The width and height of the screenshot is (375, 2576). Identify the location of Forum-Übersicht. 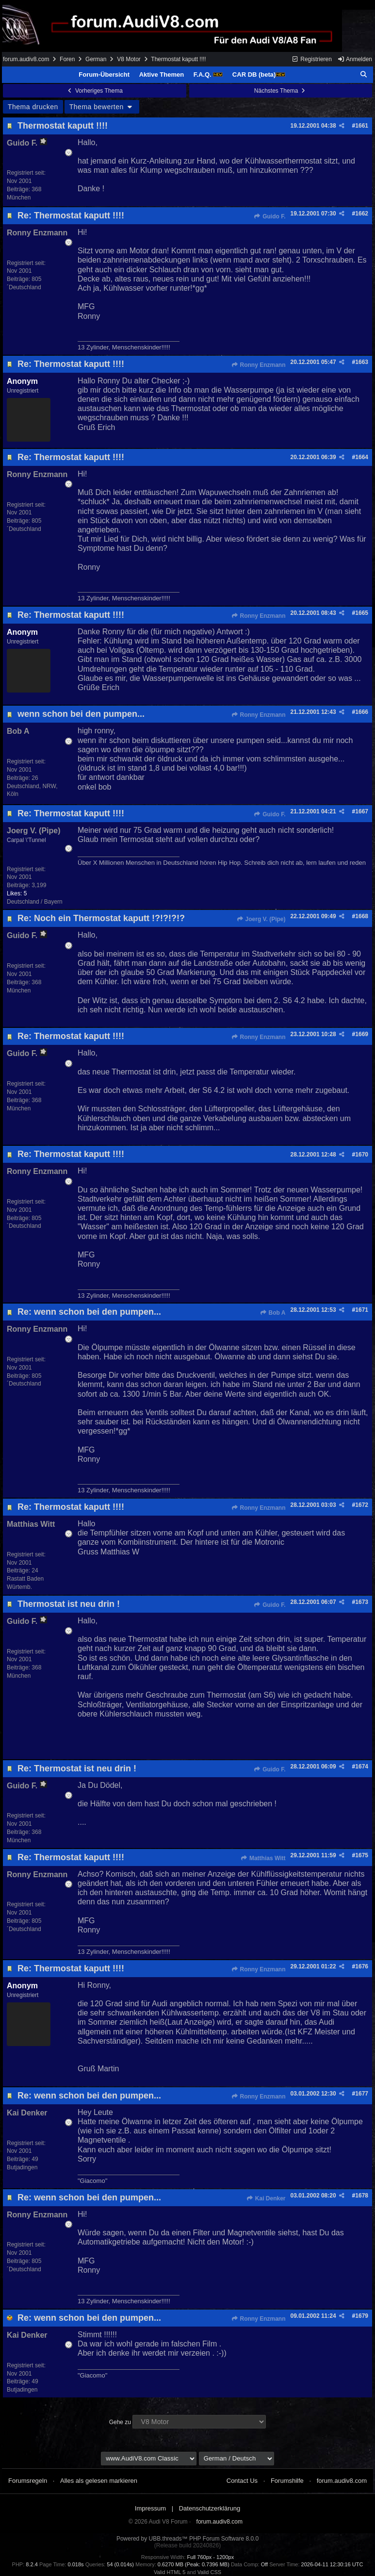
(104, 74).